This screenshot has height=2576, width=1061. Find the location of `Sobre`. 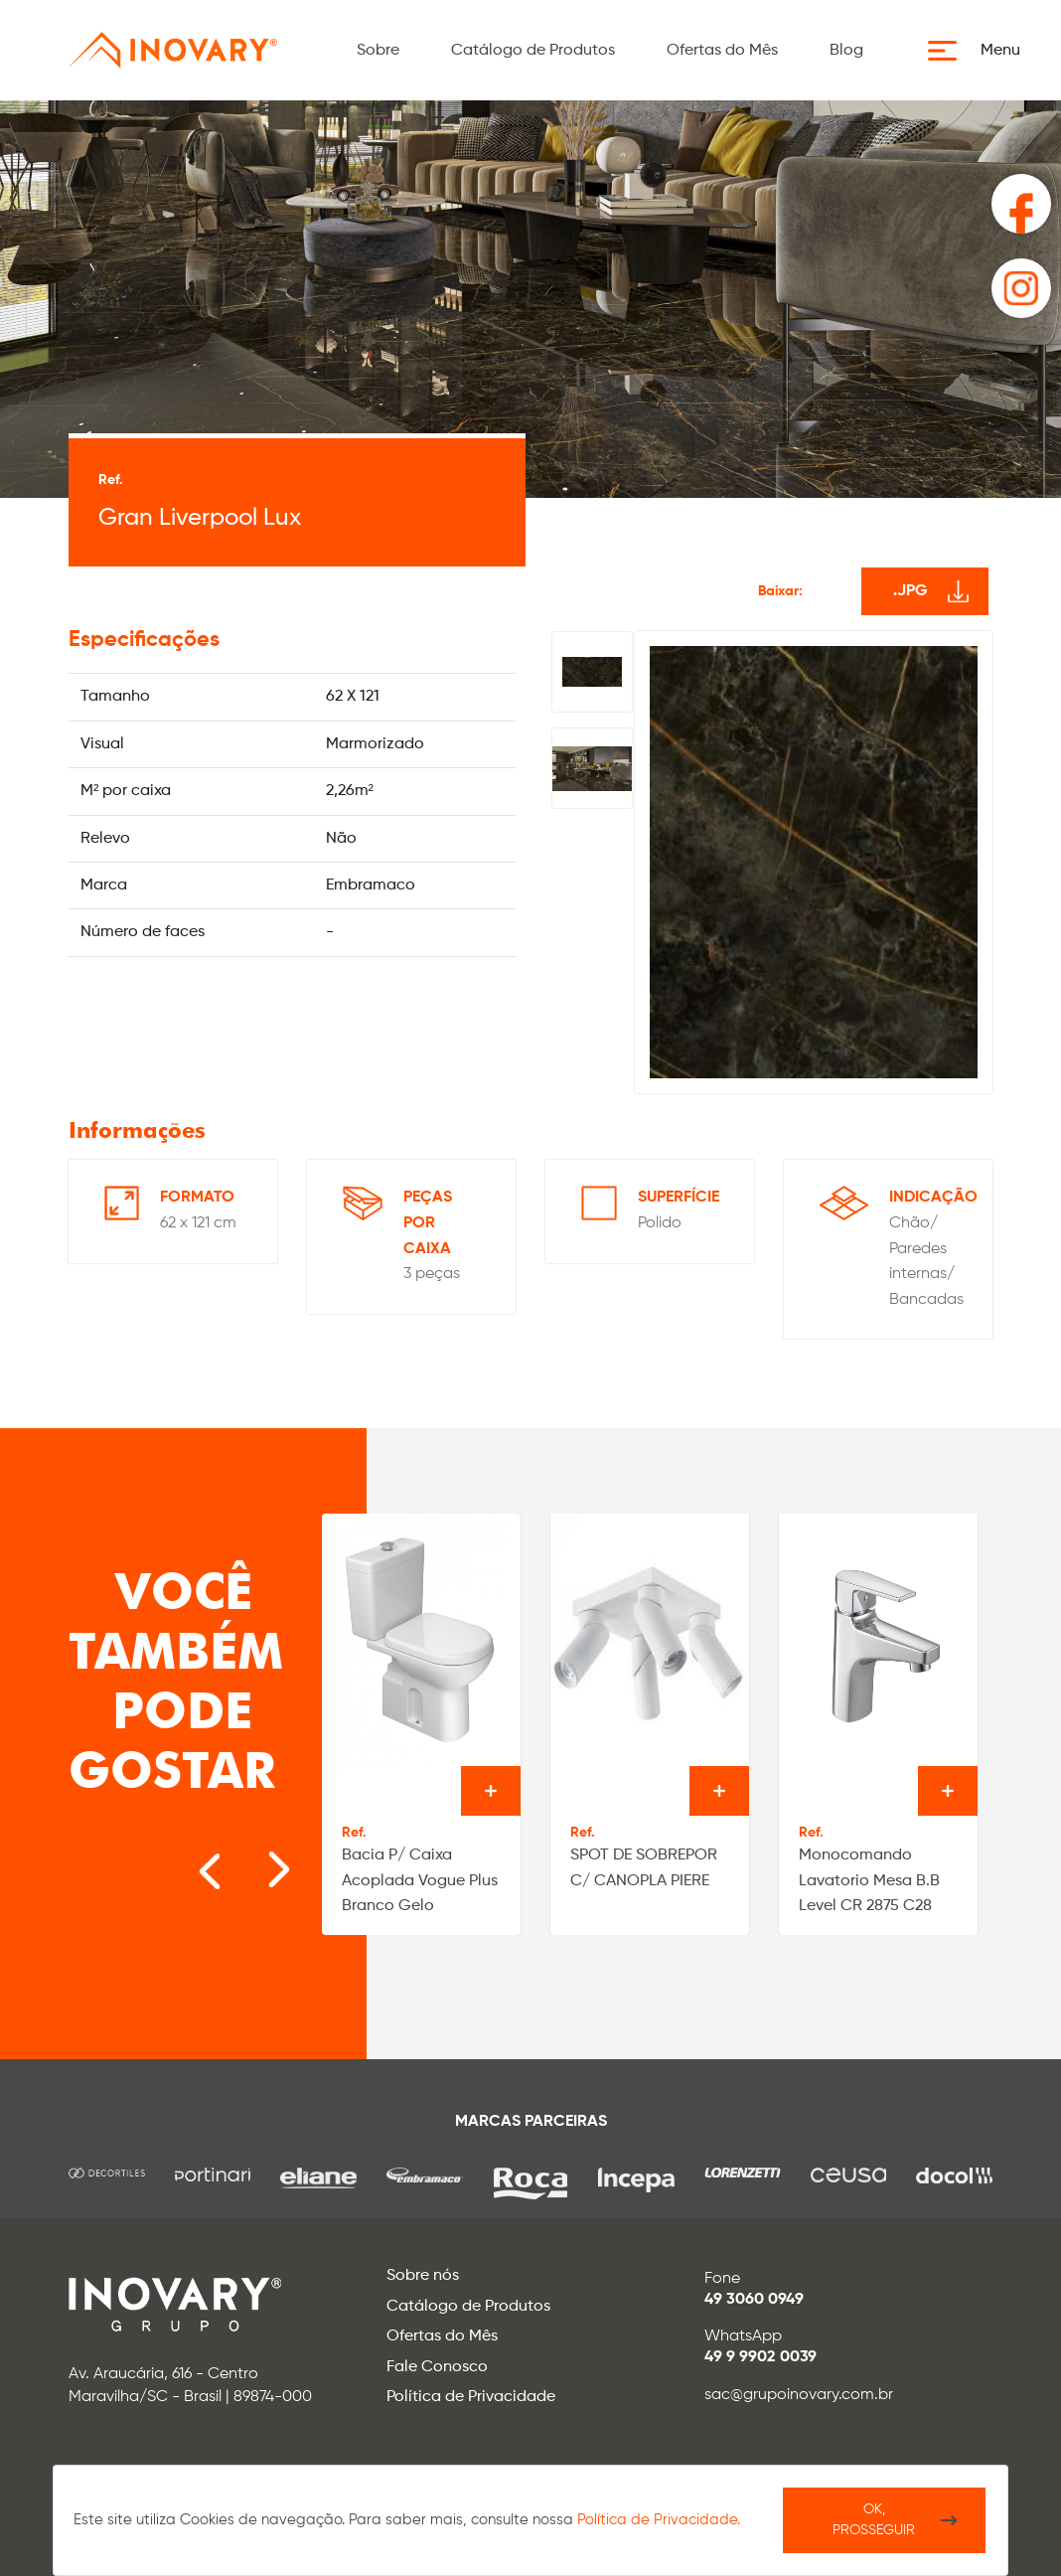

Sobre is located at coordinates (378, 51).